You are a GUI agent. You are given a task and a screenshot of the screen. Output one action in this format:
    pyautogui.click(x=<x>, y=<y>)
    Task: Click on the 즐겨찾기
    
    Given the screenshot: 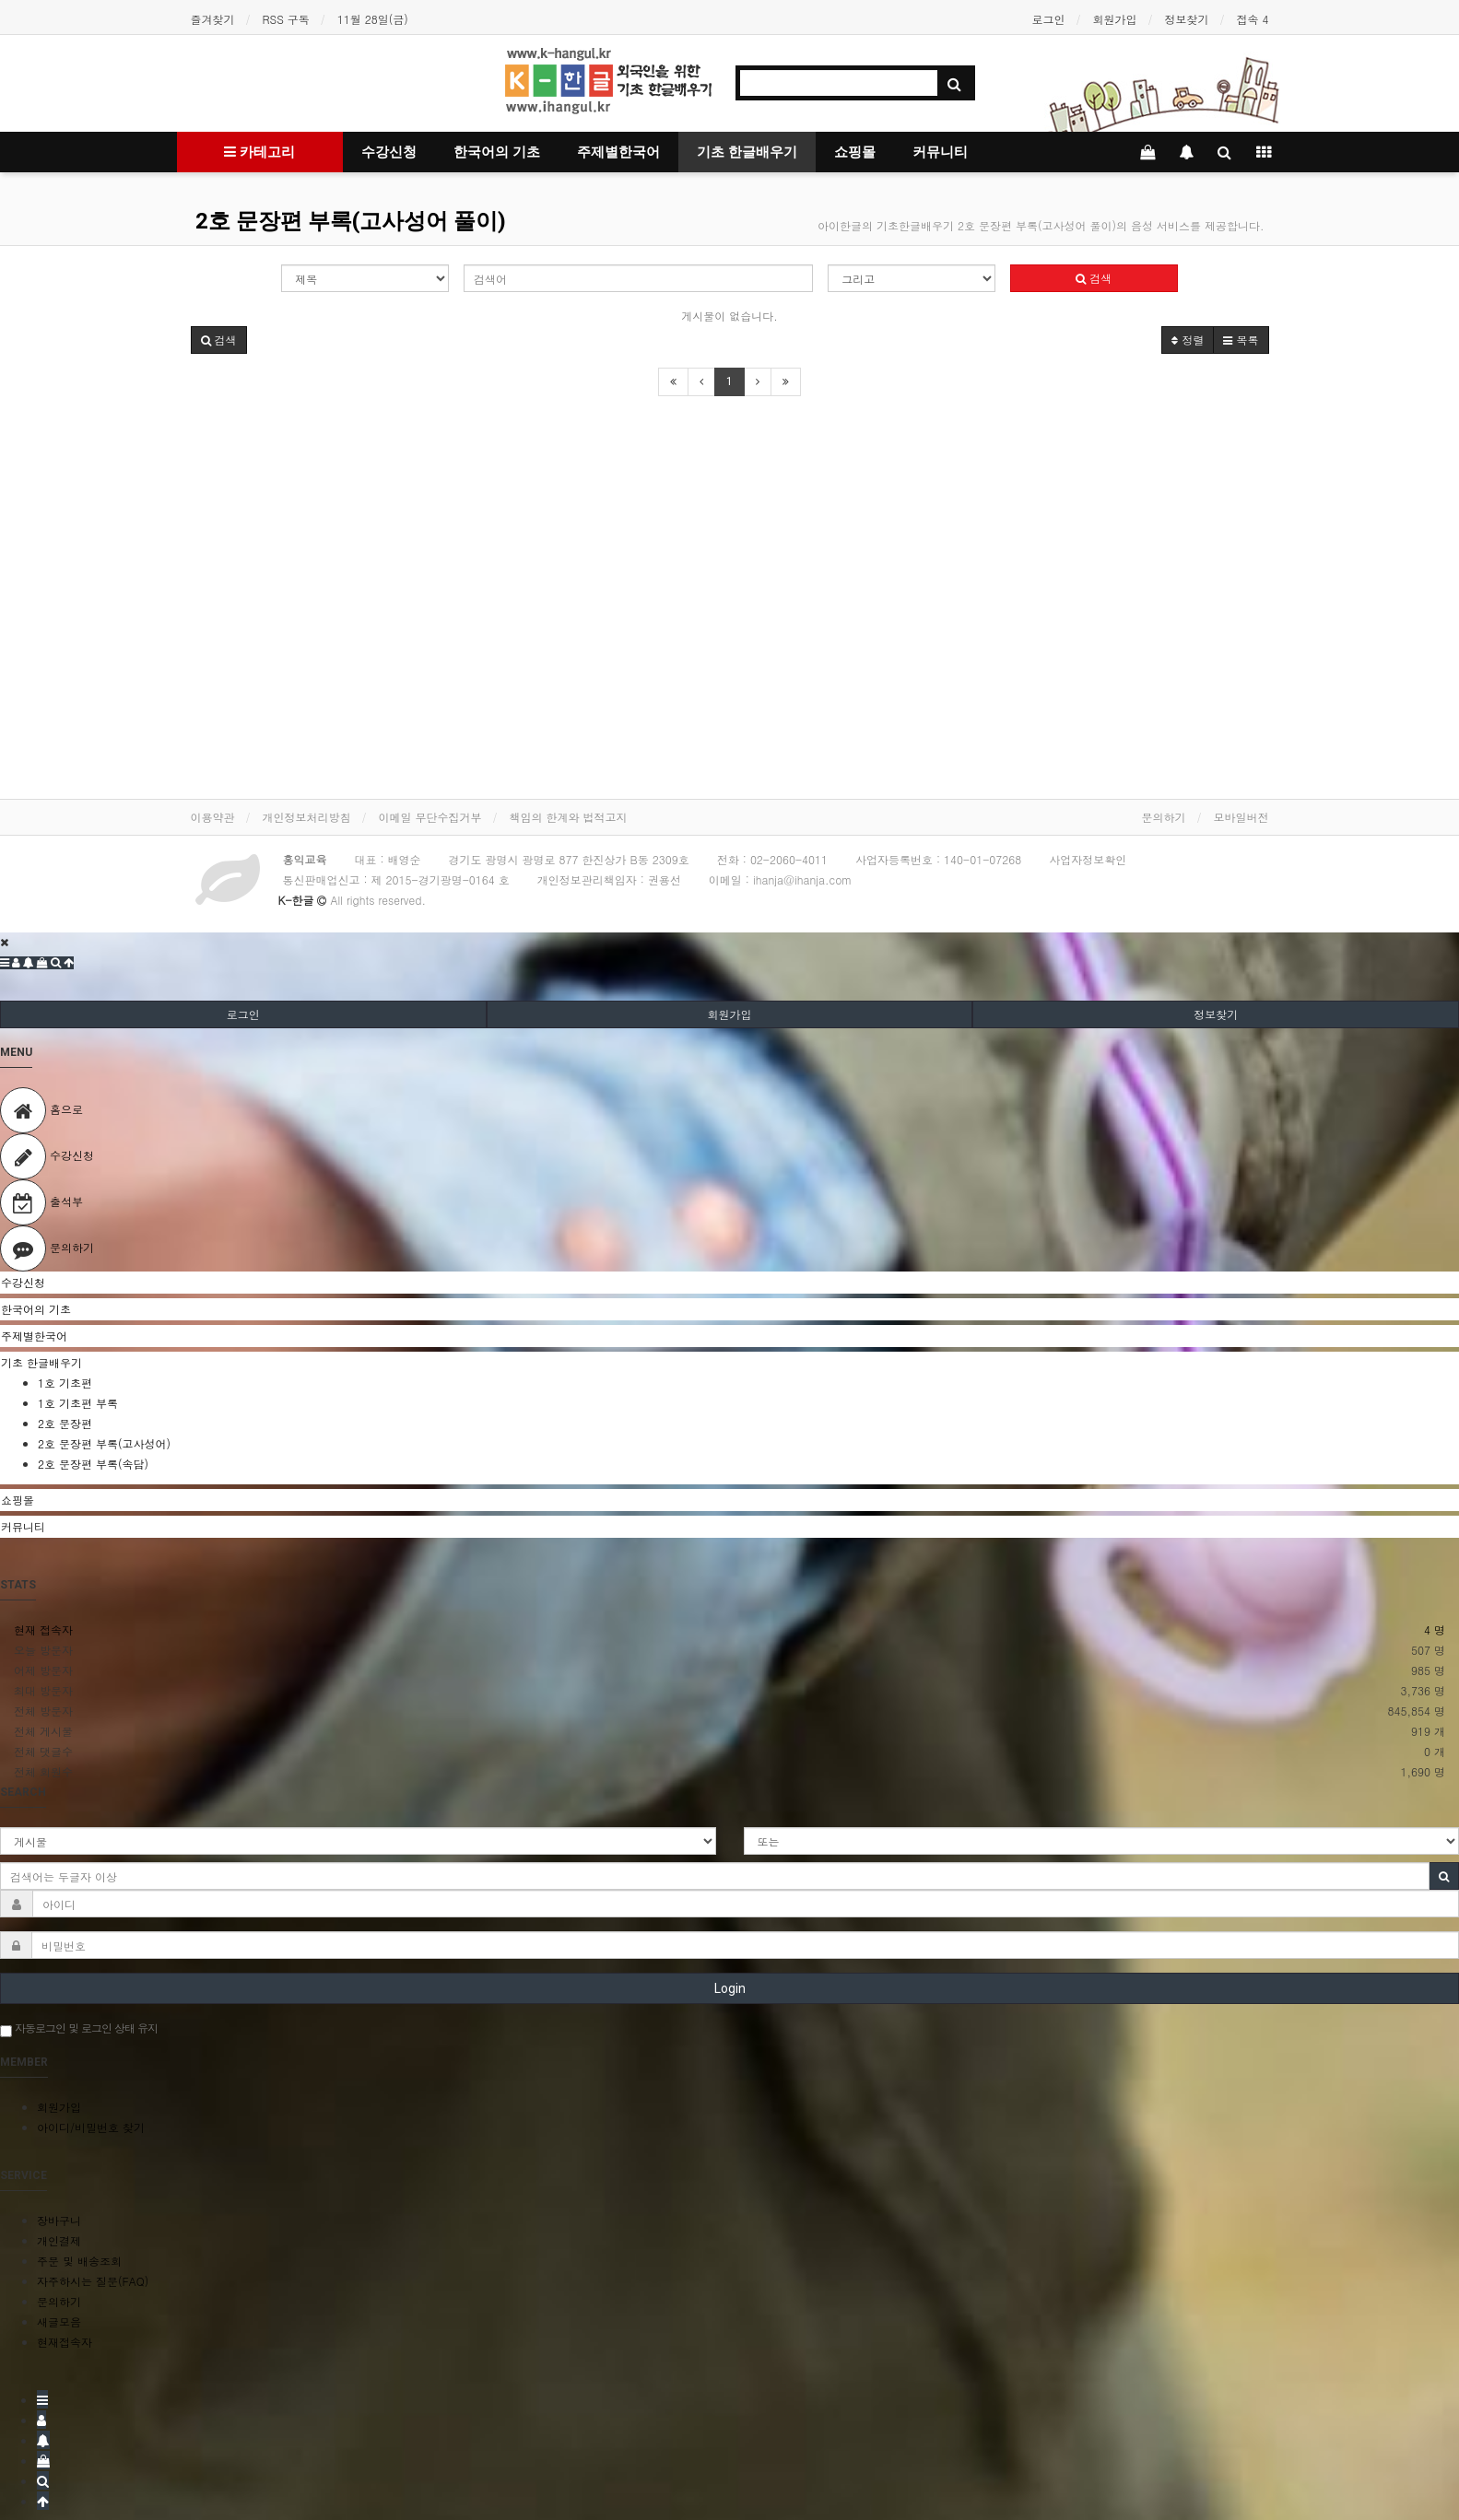 What is the action you would take?
    pyautogui.click(x=213, y=19)
    